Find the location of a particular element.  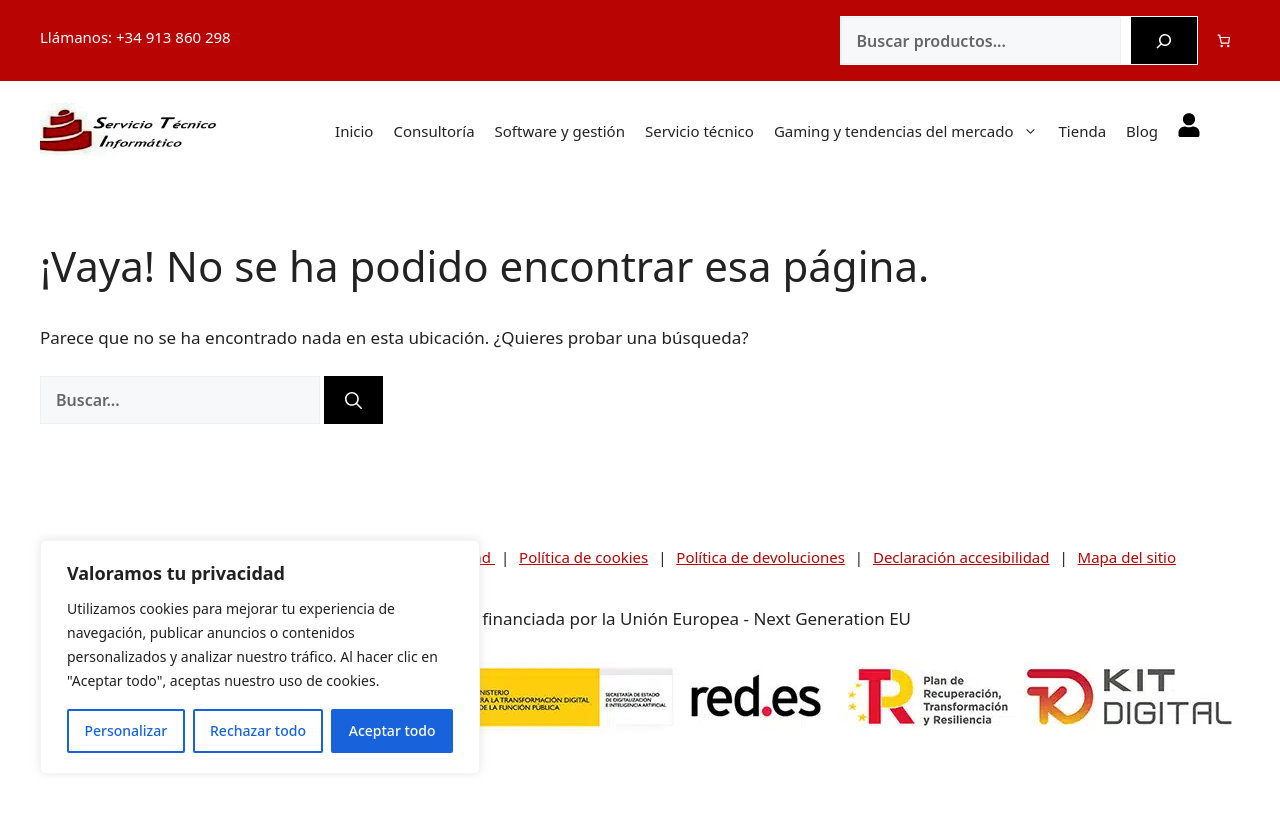

Gaming y tendencias del mercado is located at coordinates (916, 131).